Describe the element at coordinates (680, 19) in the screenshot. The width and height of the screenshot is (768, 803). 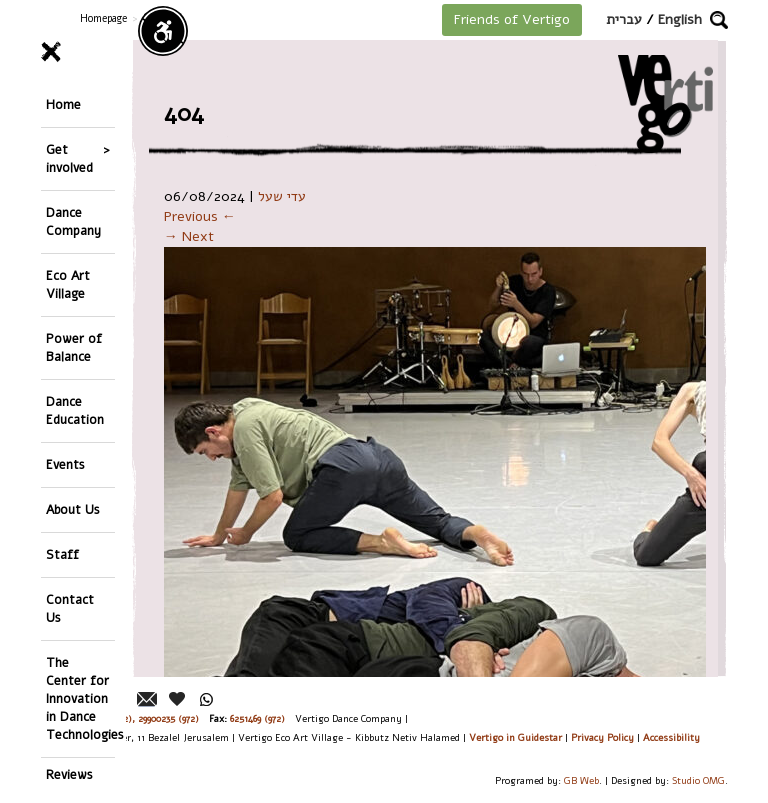
I see `English` at that location.